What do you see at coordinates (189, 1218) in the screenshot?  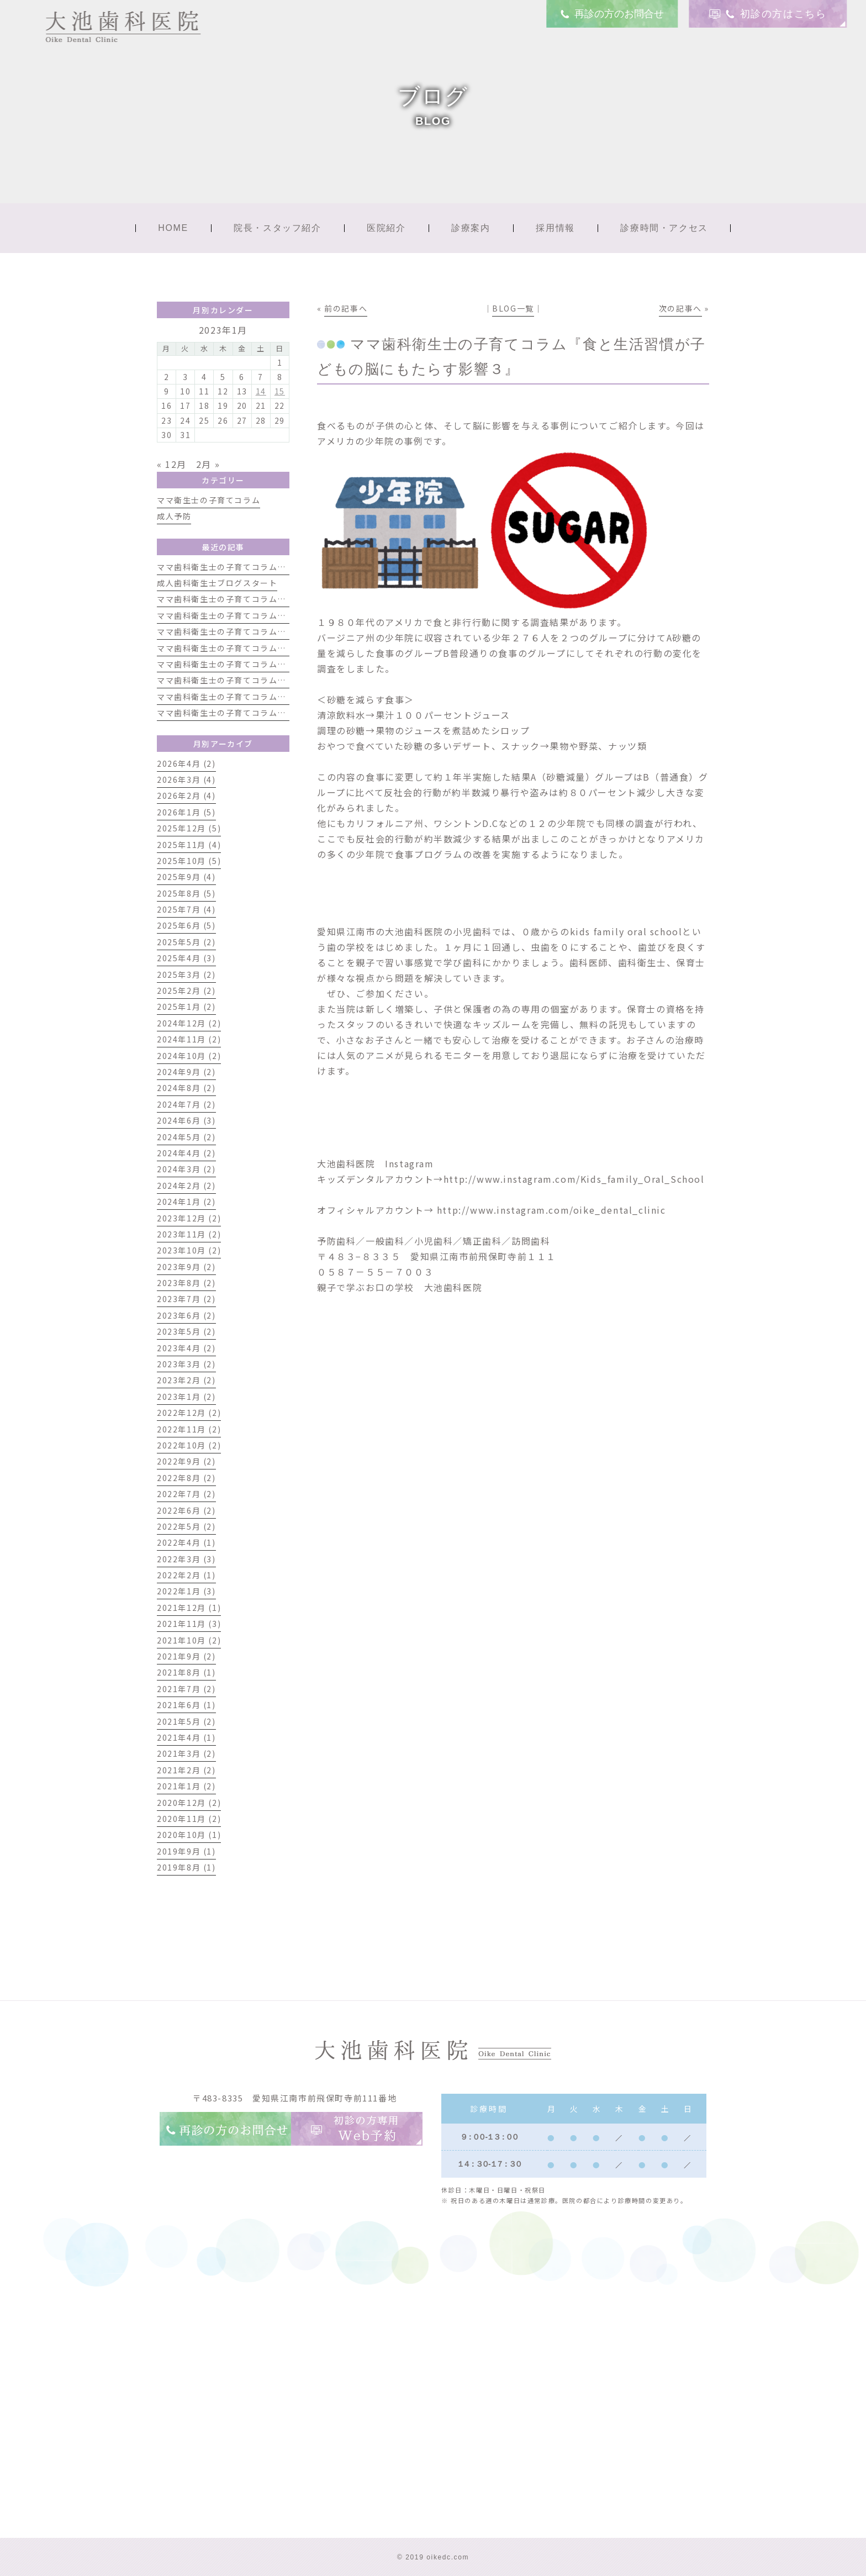 I see `2023年12月 (2)` at bounding box center [189, 1218].